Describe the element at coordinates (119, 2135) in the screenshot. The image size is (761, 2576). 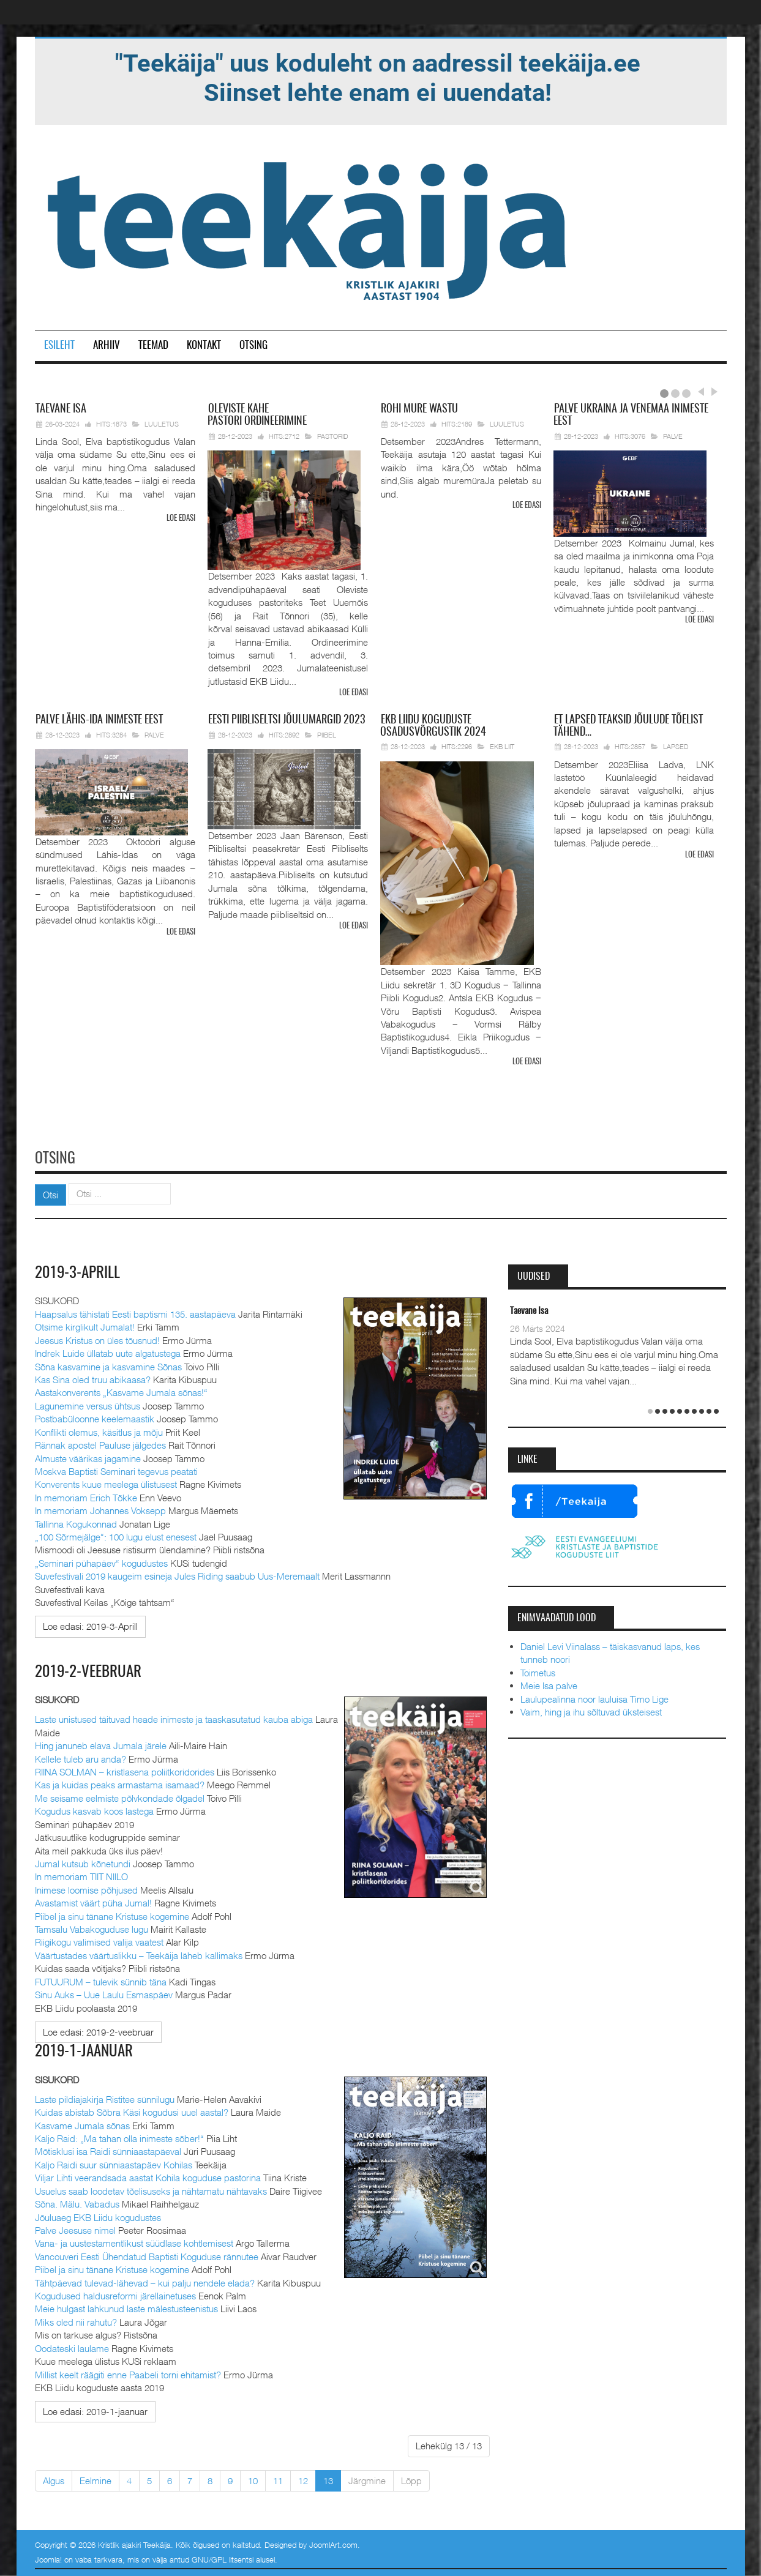
I see `Kaljo Raid: „Ma tahan olla inimeste sõber!“` at that location.